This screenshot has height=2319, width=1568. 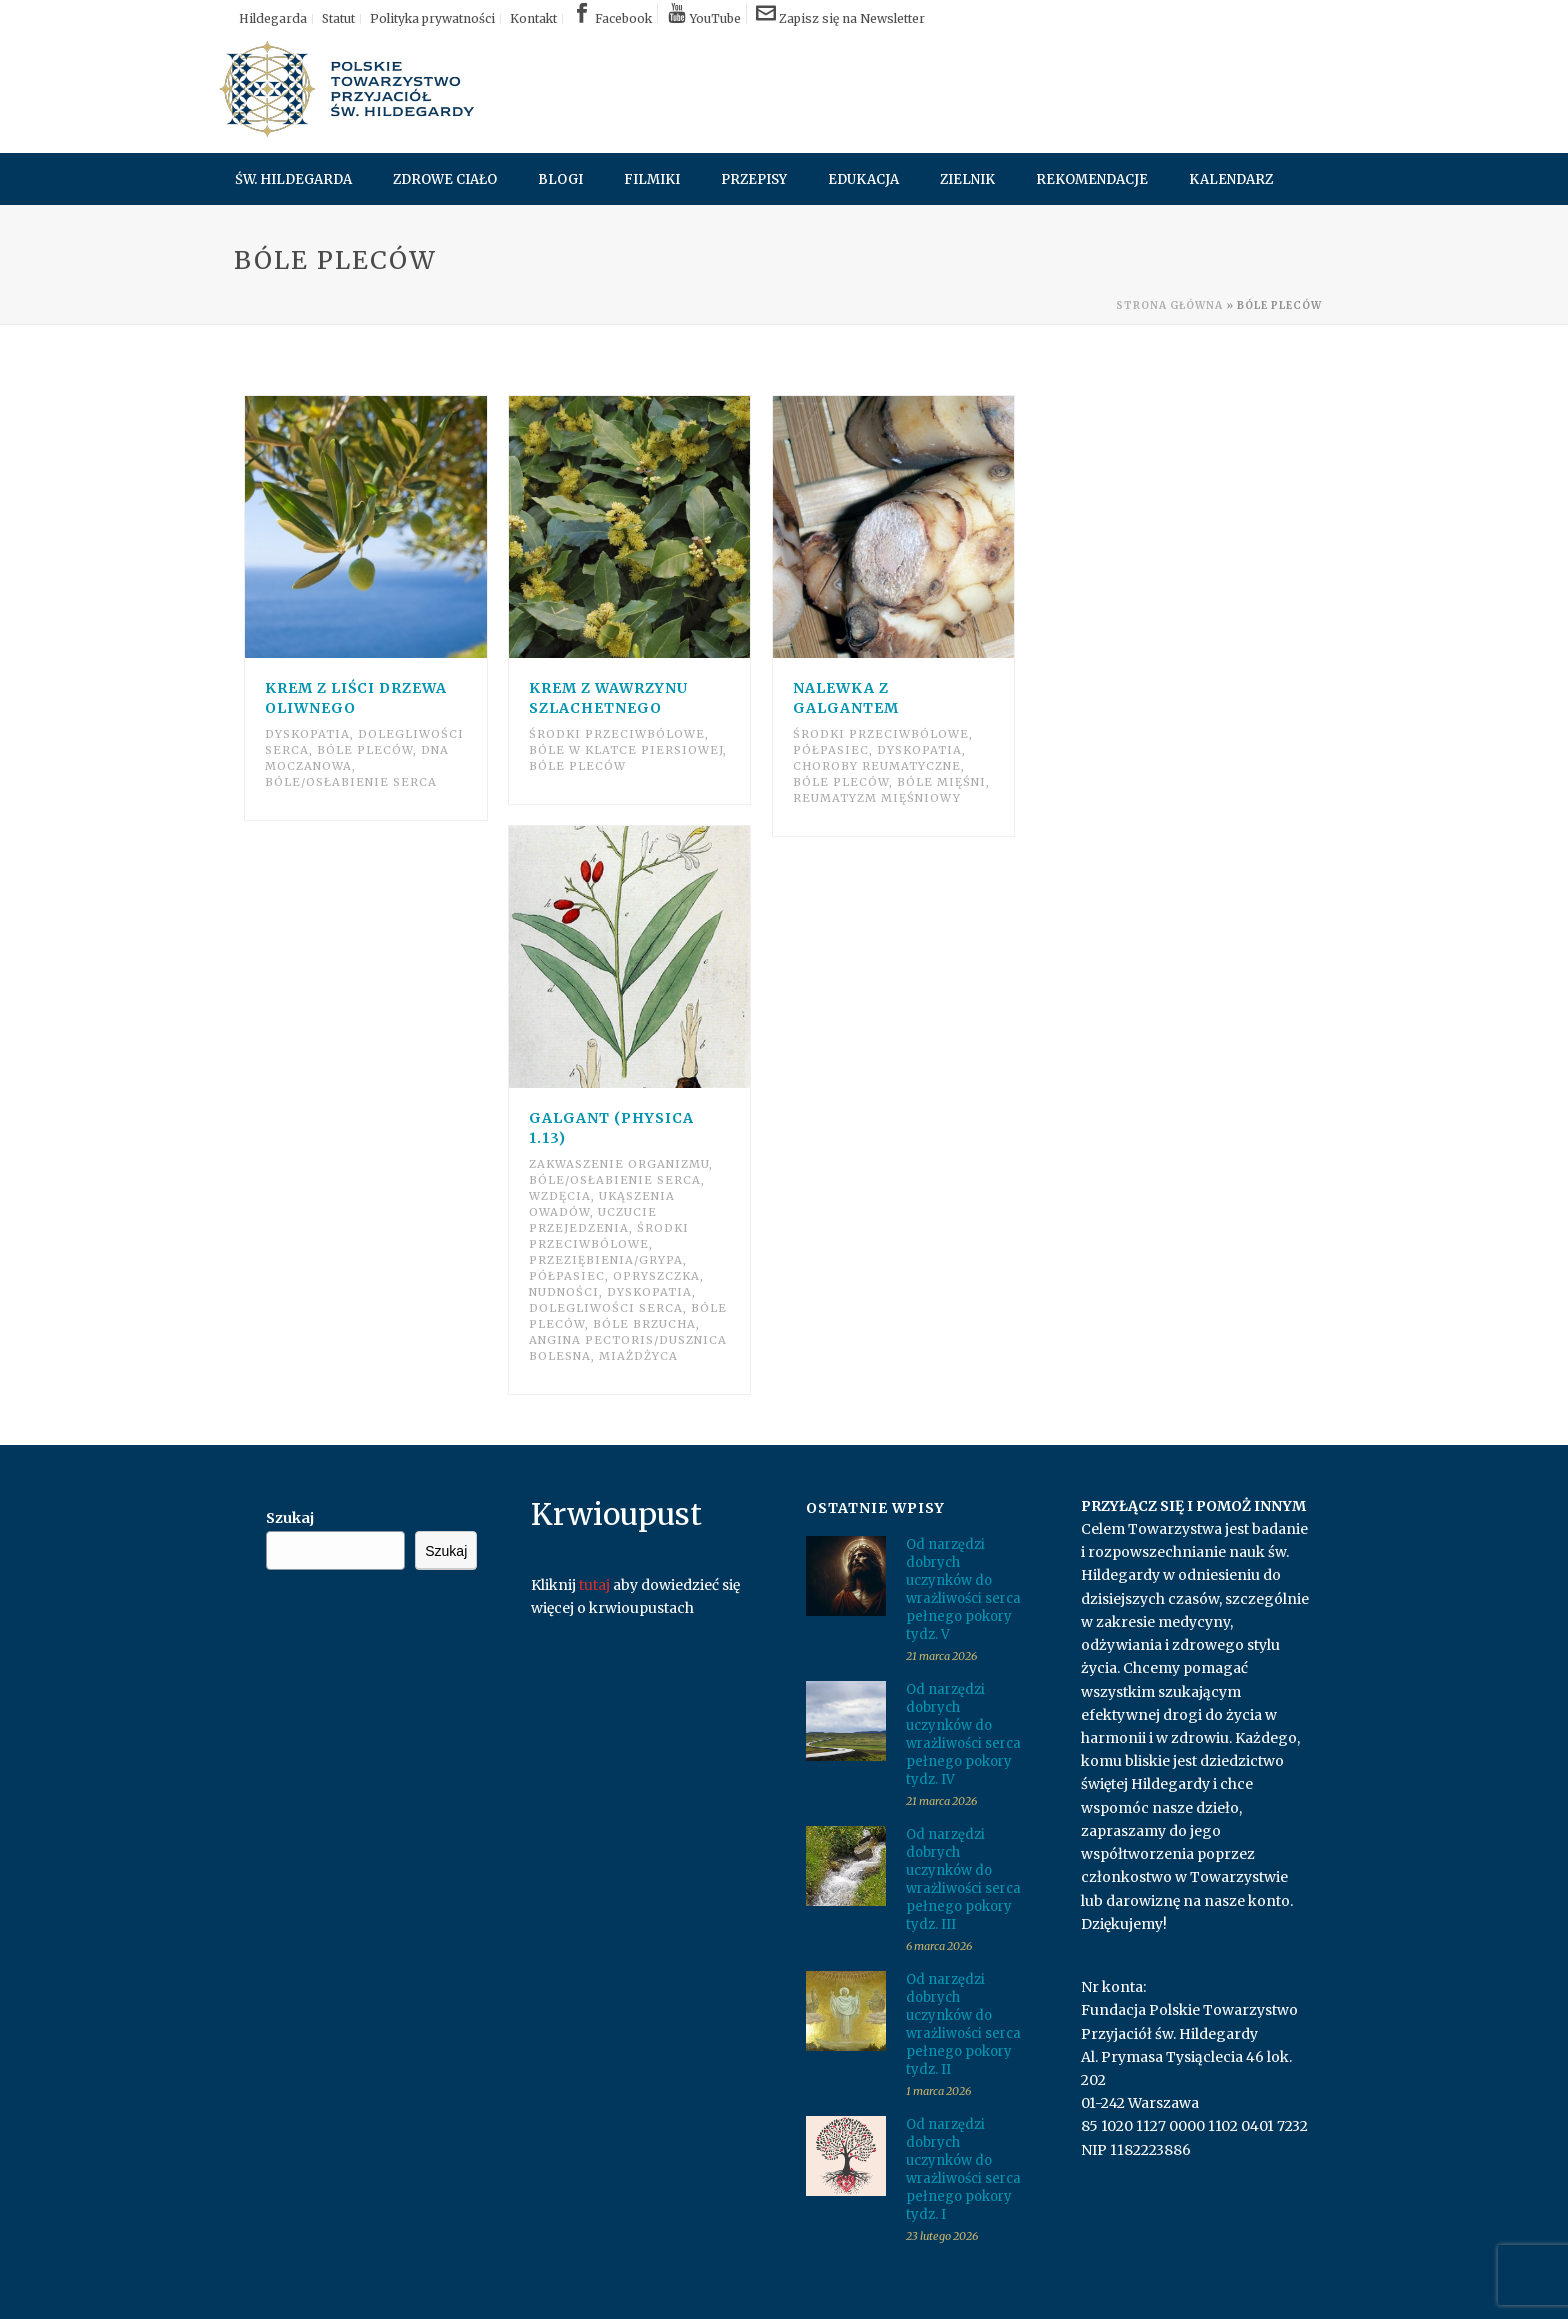 What do you see at coordinates (619, 1164) in the screenshot?
I see `Zakwaszenie organizmu` at bounding box center [619, 1164].